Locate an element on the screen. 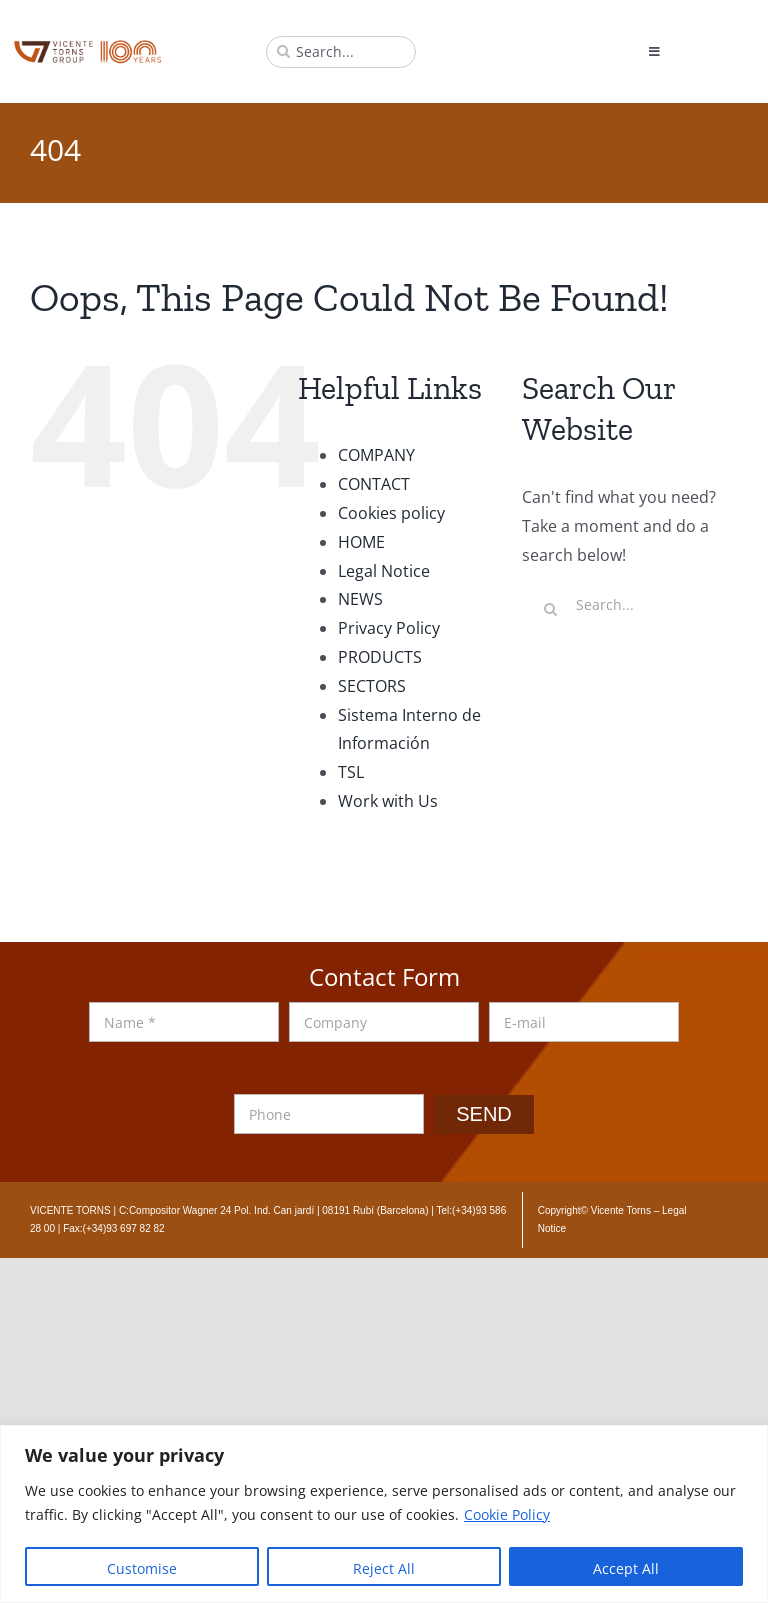 This screenshot has height=1603, width=768. SECTORS is located at coordinates (372, 686).